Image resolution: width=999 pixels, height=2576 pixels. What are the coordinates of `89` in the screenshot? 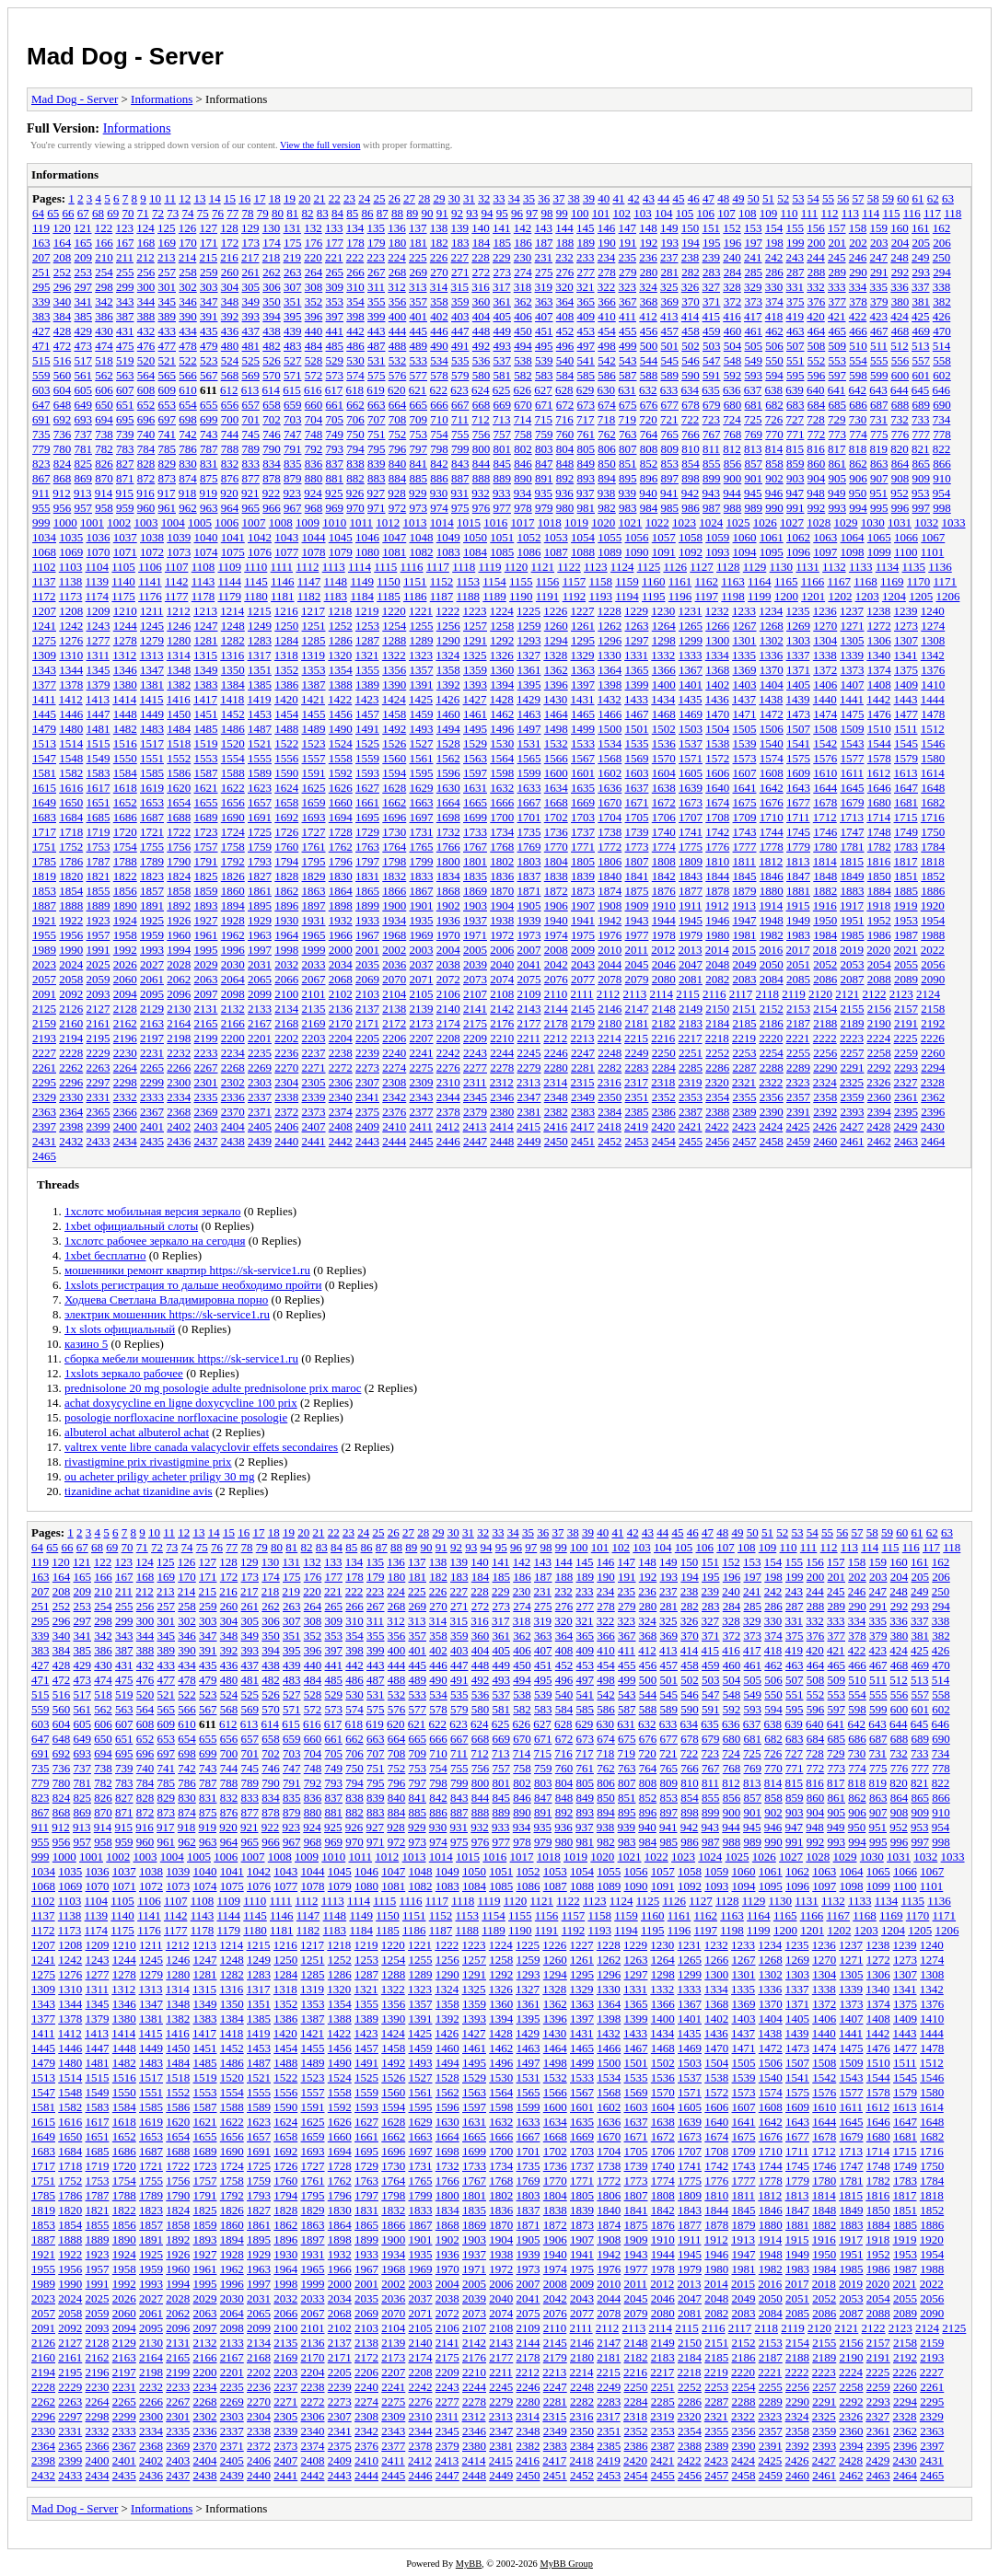 It's located at (412, 213).